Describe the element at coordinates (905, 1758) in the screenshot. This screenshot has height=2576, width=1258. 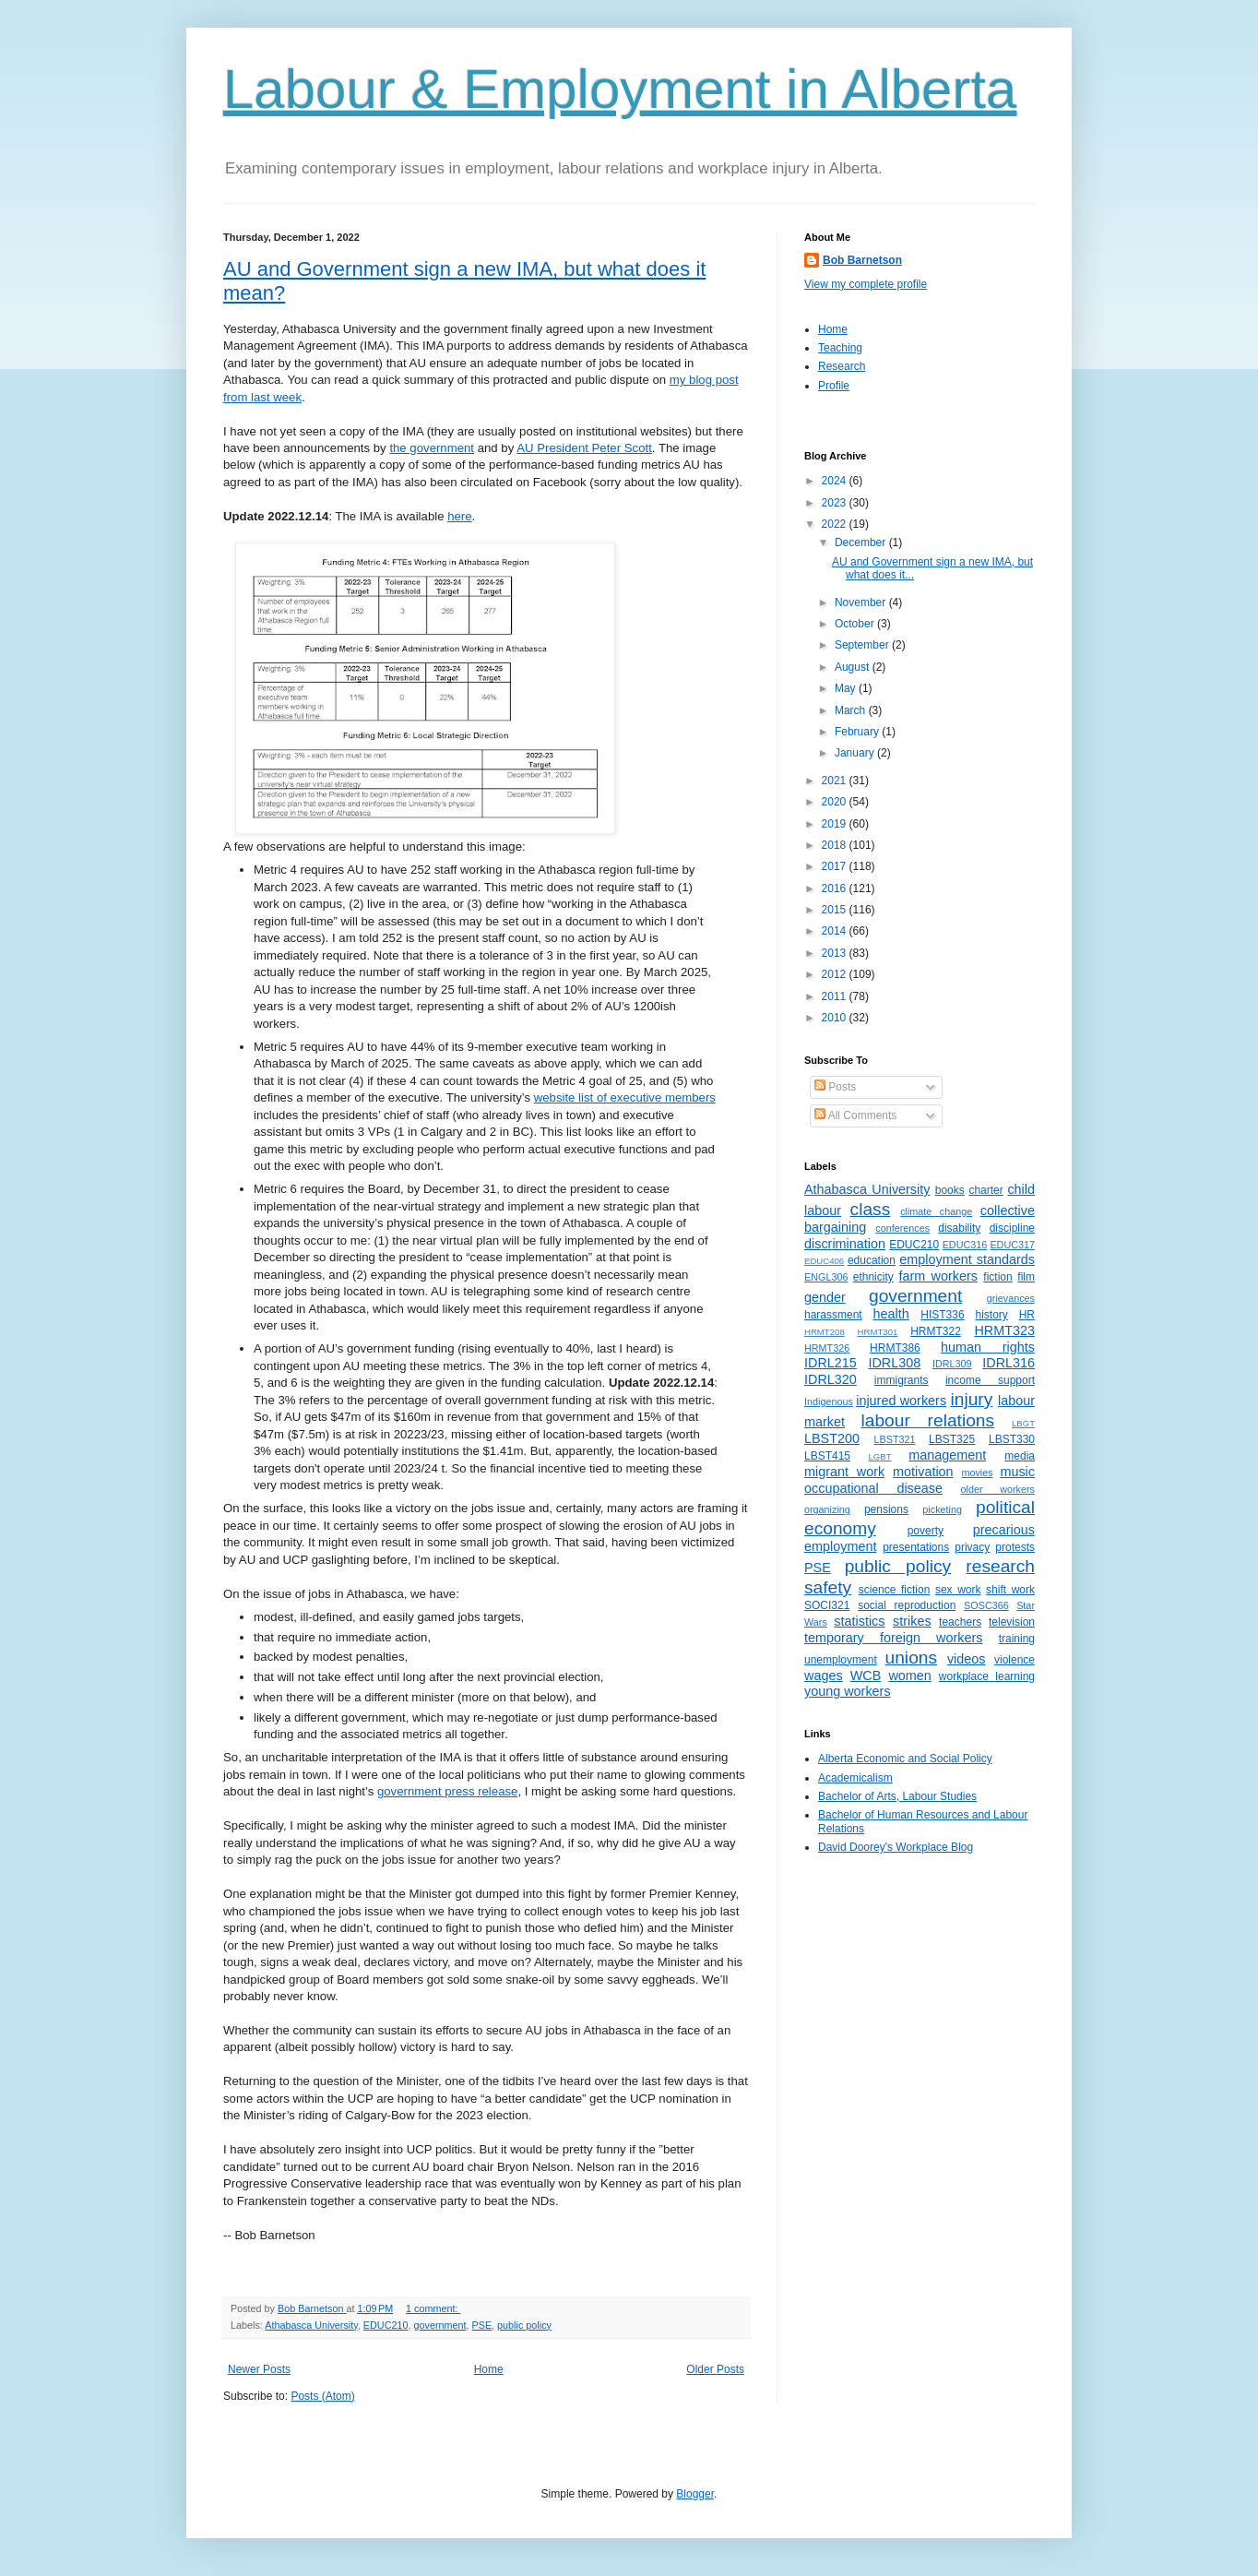
I see `Alberta Economic and Social Policy` at that location.